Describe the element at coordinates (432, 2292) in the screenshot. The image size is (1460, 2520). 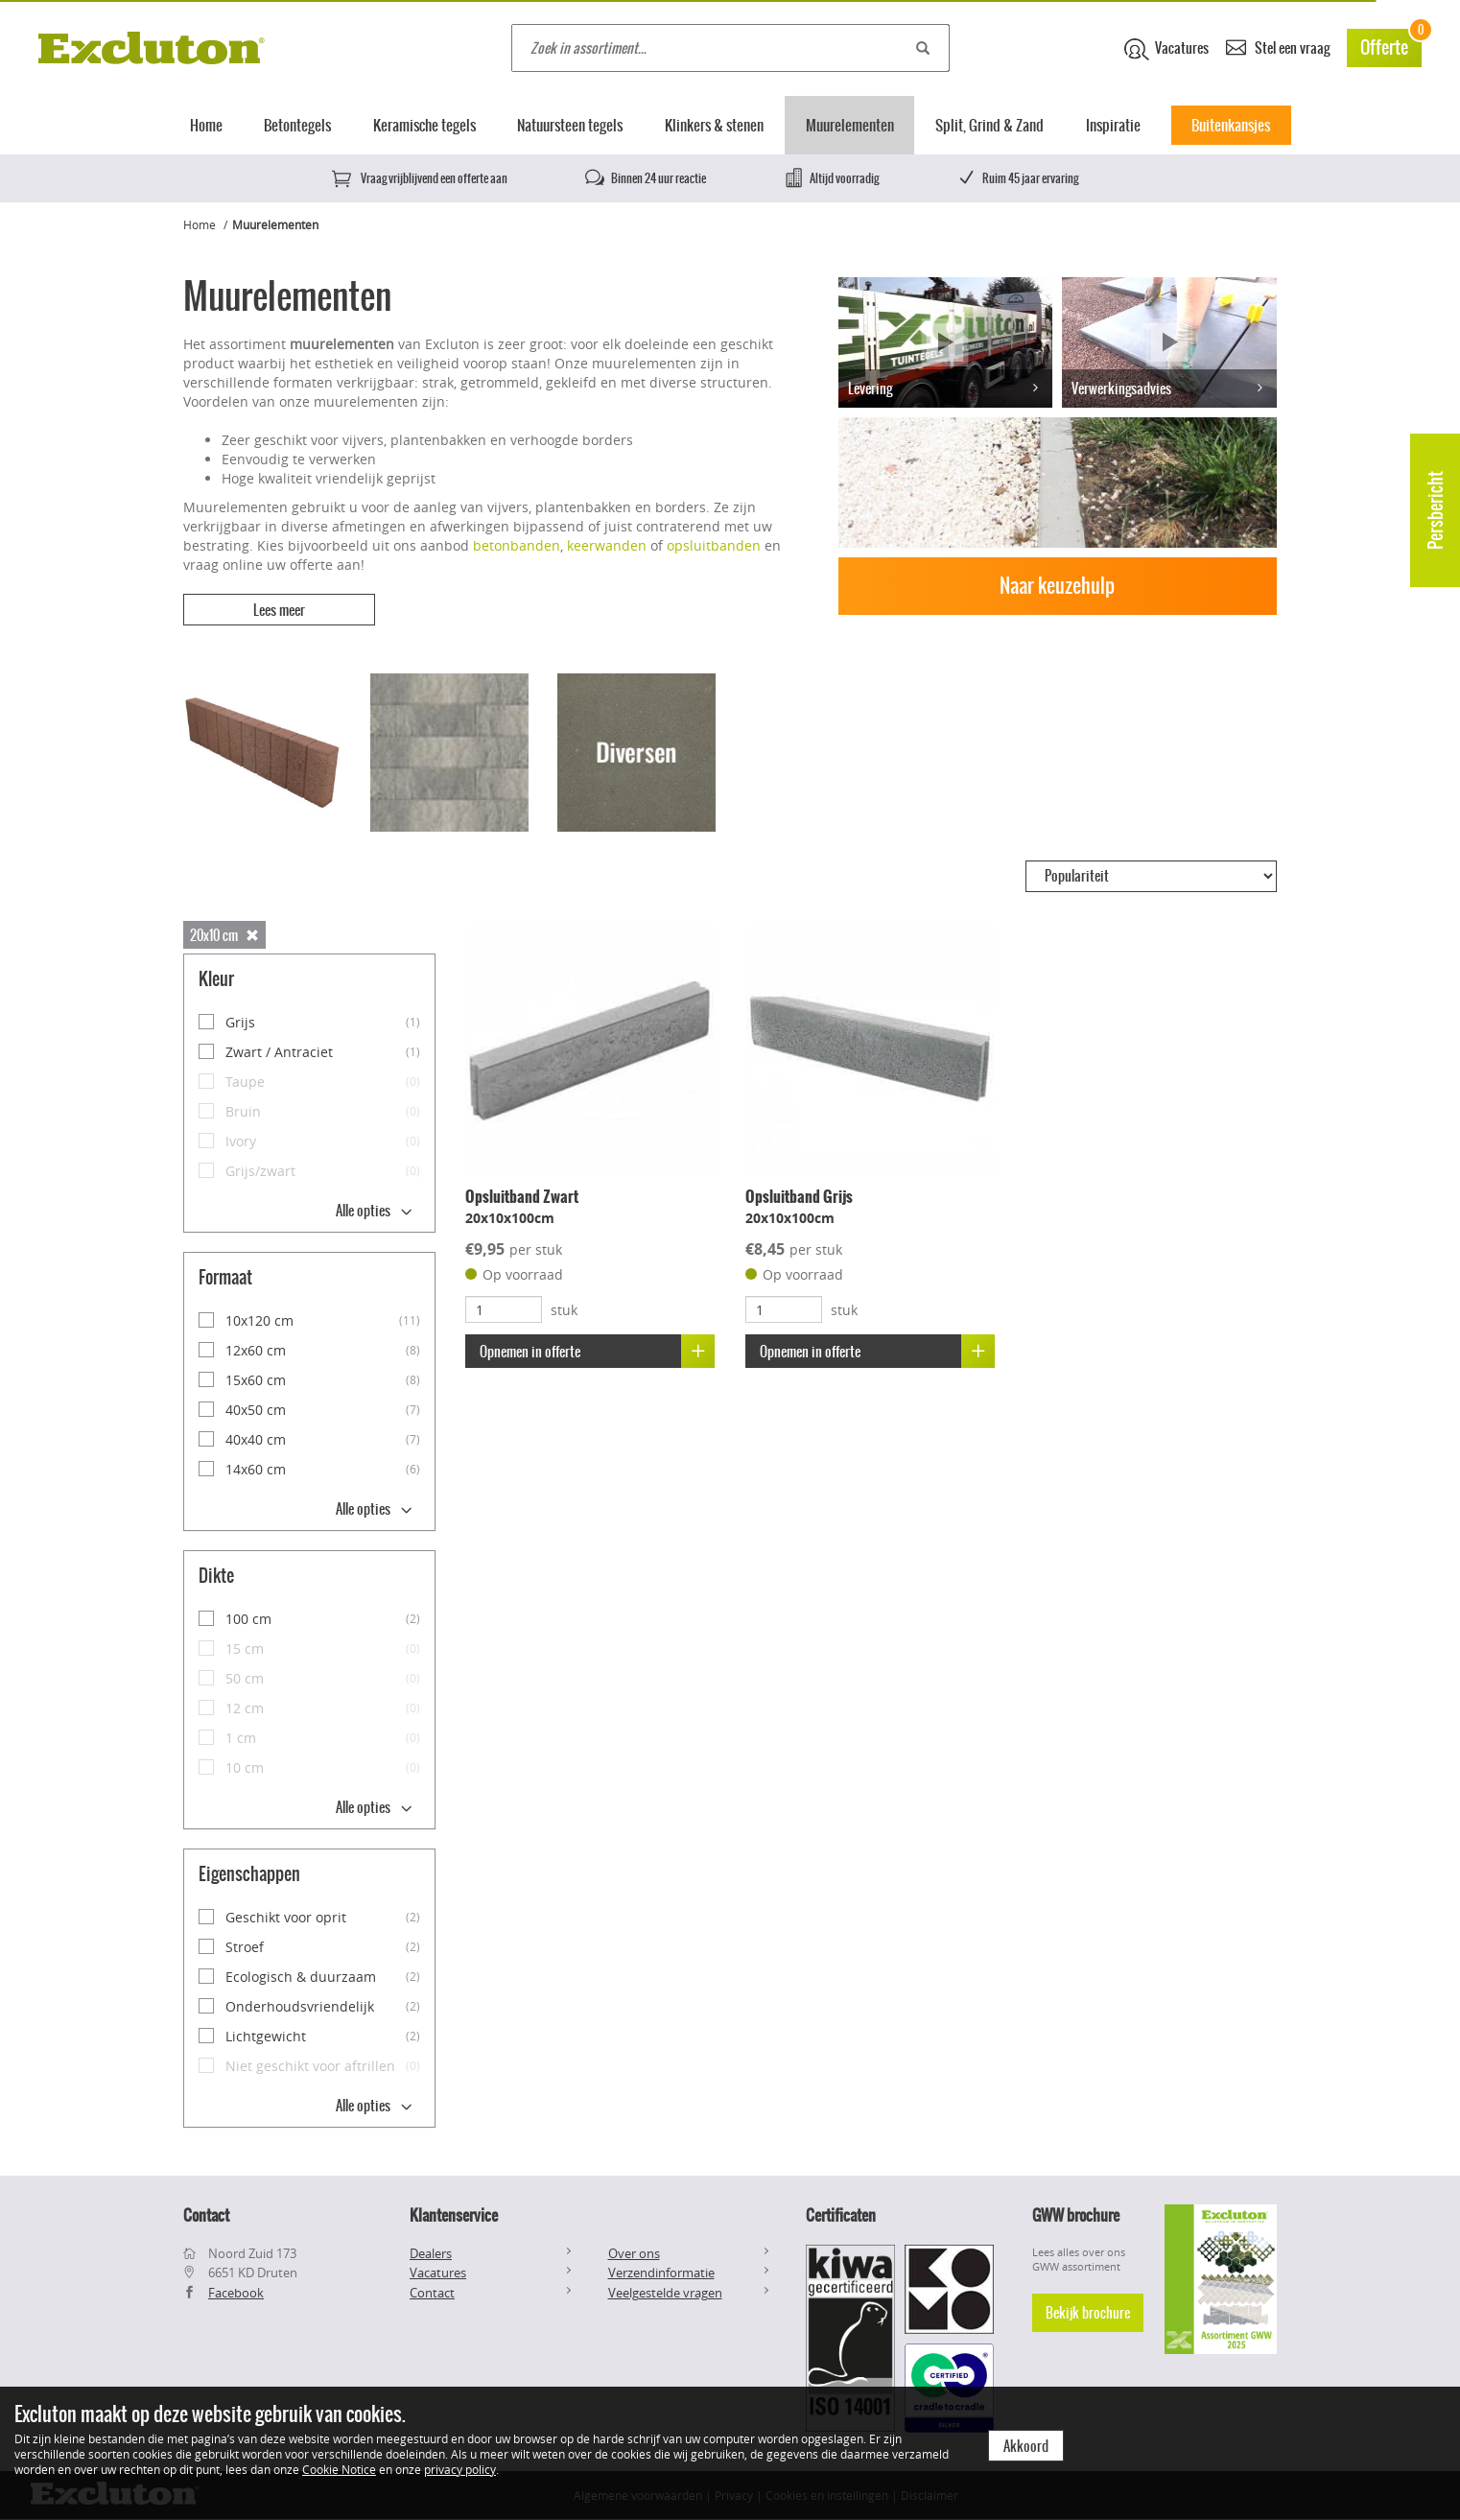
I see `Contact` at that location.